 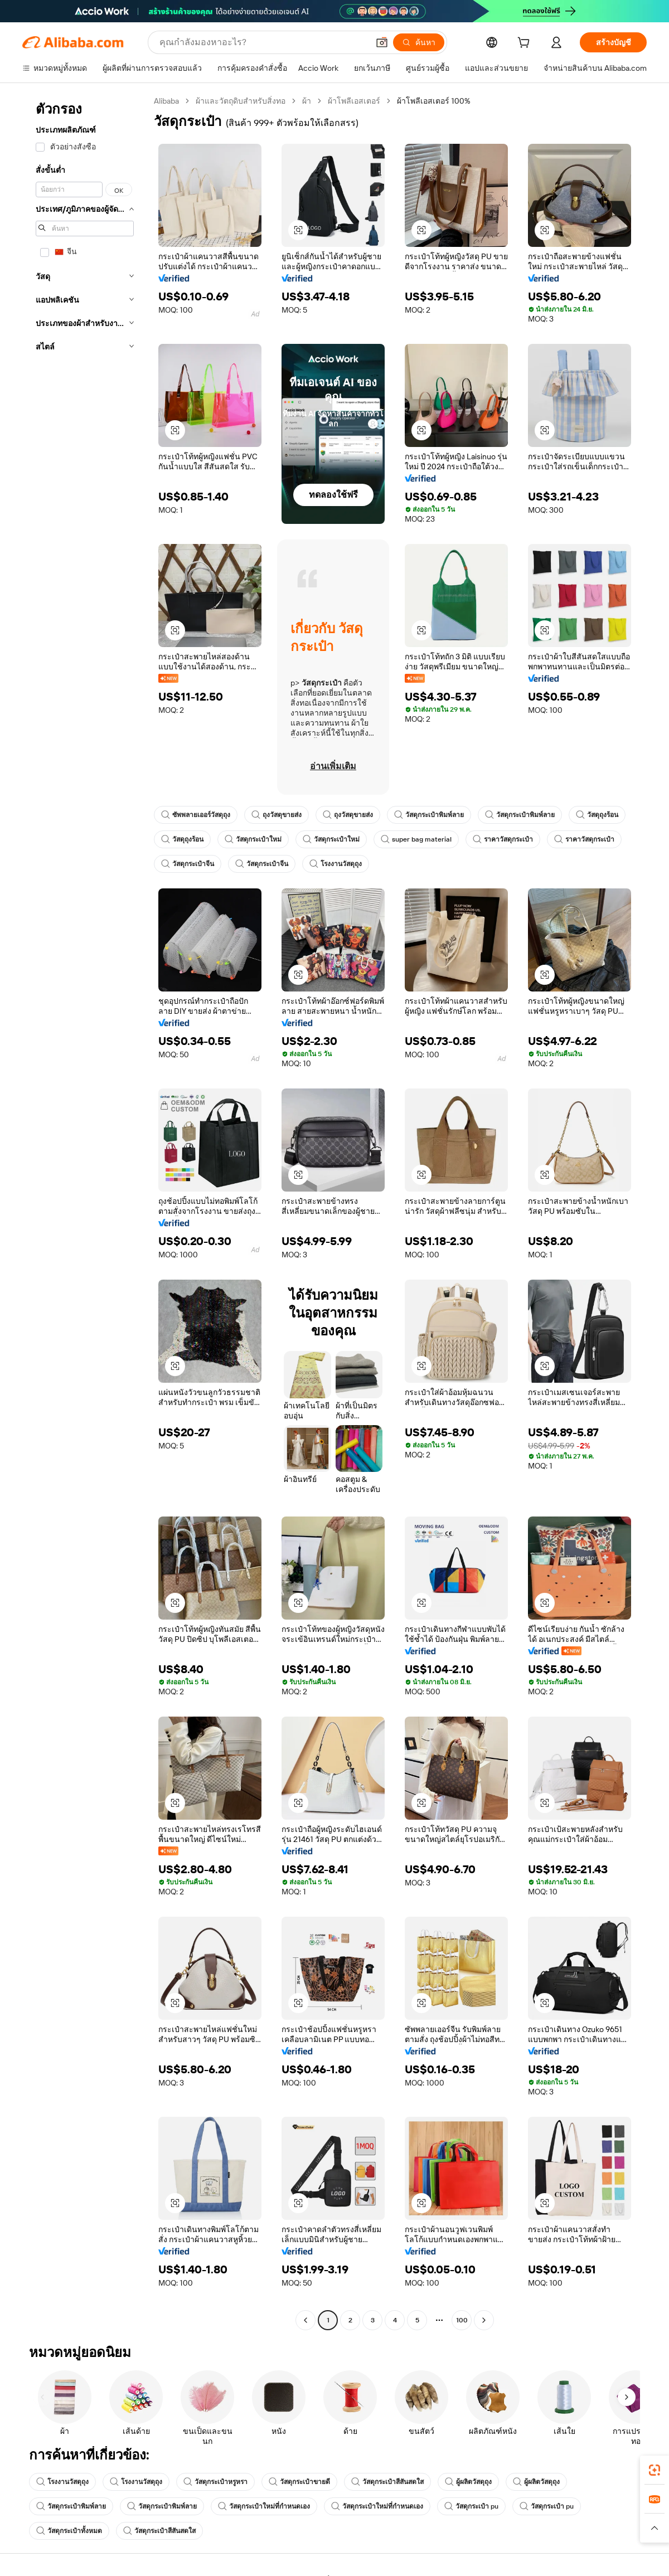 I want to click on [cart], so click(x=525, y=44).